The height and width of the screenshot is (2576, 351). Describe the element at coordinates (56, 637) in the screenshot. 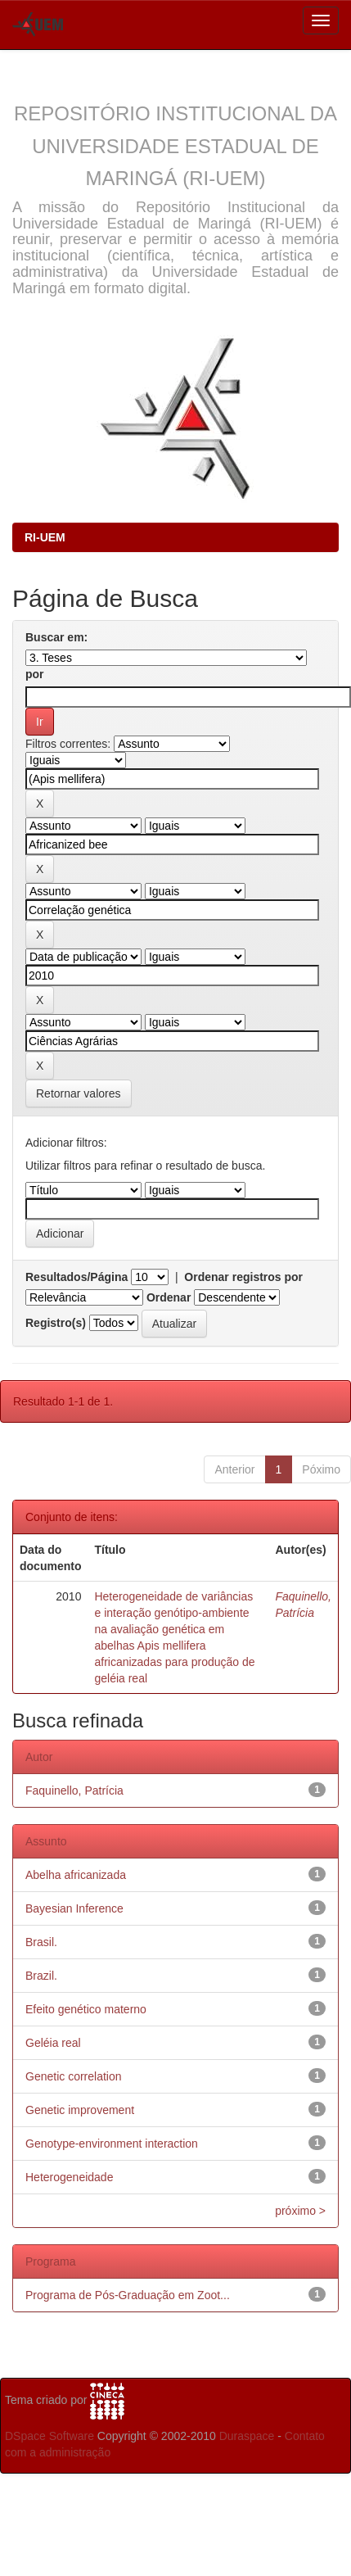

I see `Buscar em:` at that location.